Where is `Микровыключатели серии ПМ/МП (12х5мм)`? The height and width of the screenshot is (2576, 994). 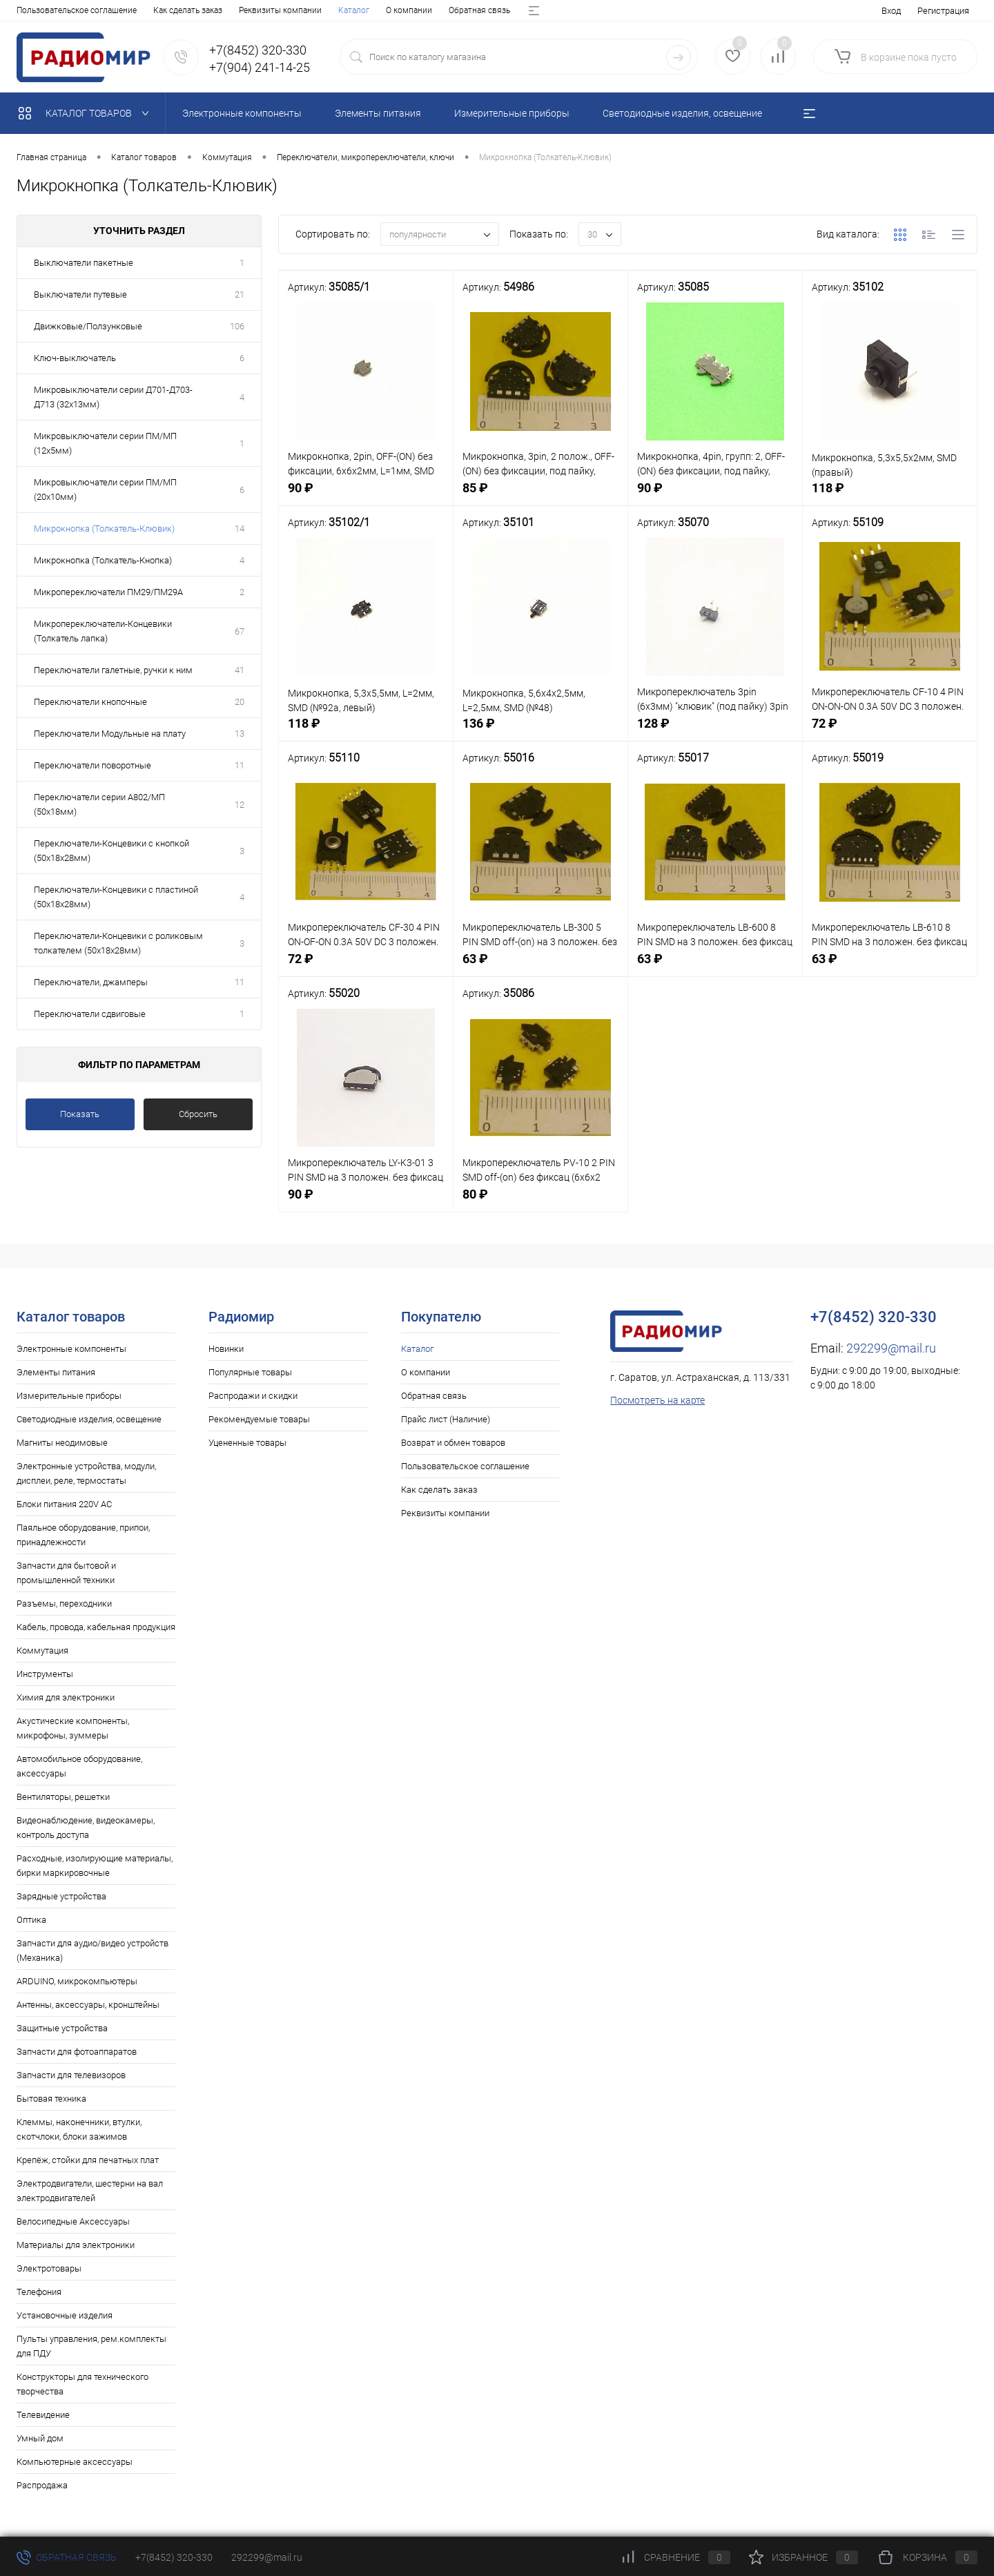
Микровыключатели серии ПМ/МП (12х5мм) is located at coordinates (105, 443).